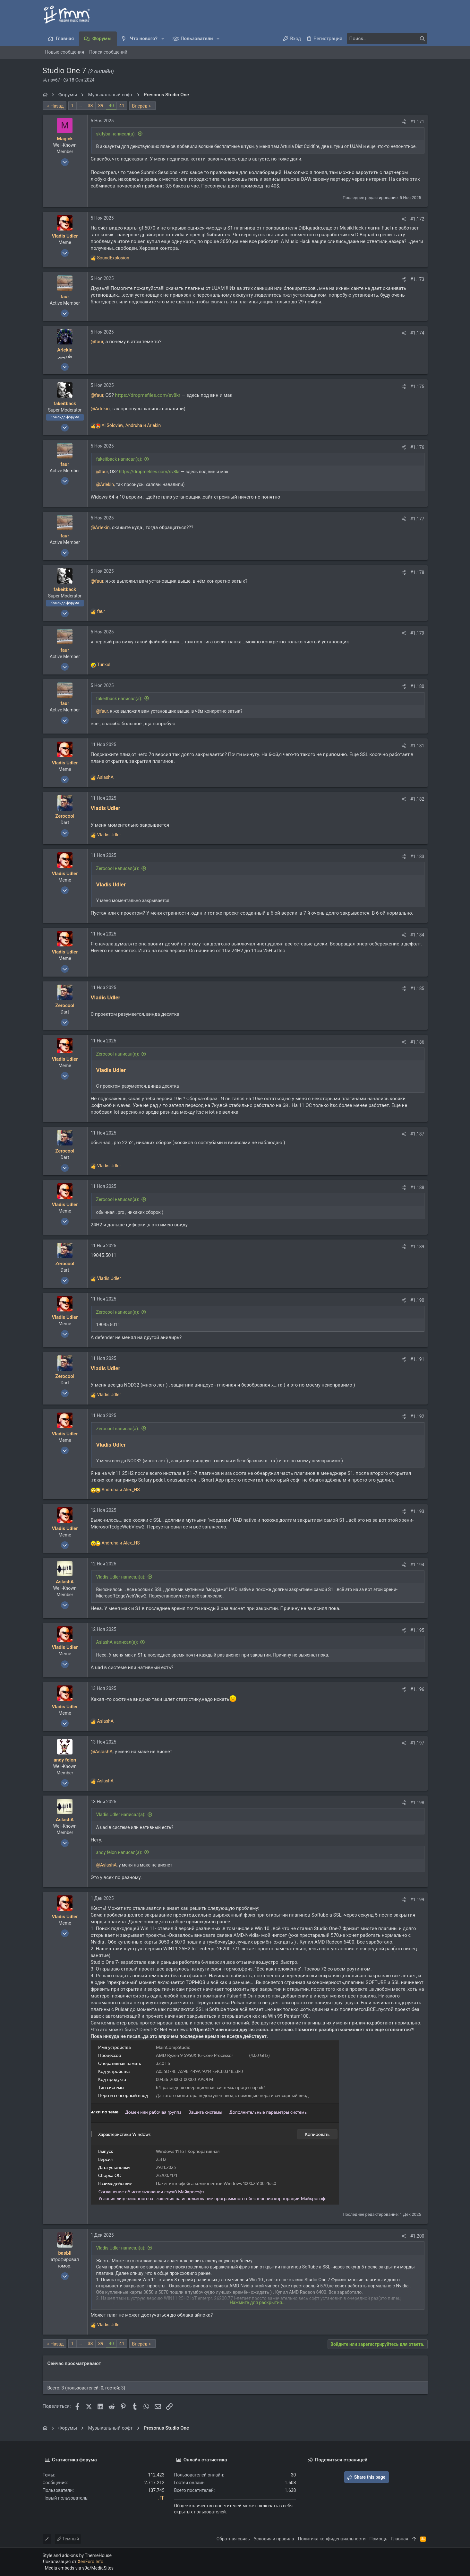  Describe the element at coordinates (417, 799) in the screenshot. I see `#1.182` at that location.